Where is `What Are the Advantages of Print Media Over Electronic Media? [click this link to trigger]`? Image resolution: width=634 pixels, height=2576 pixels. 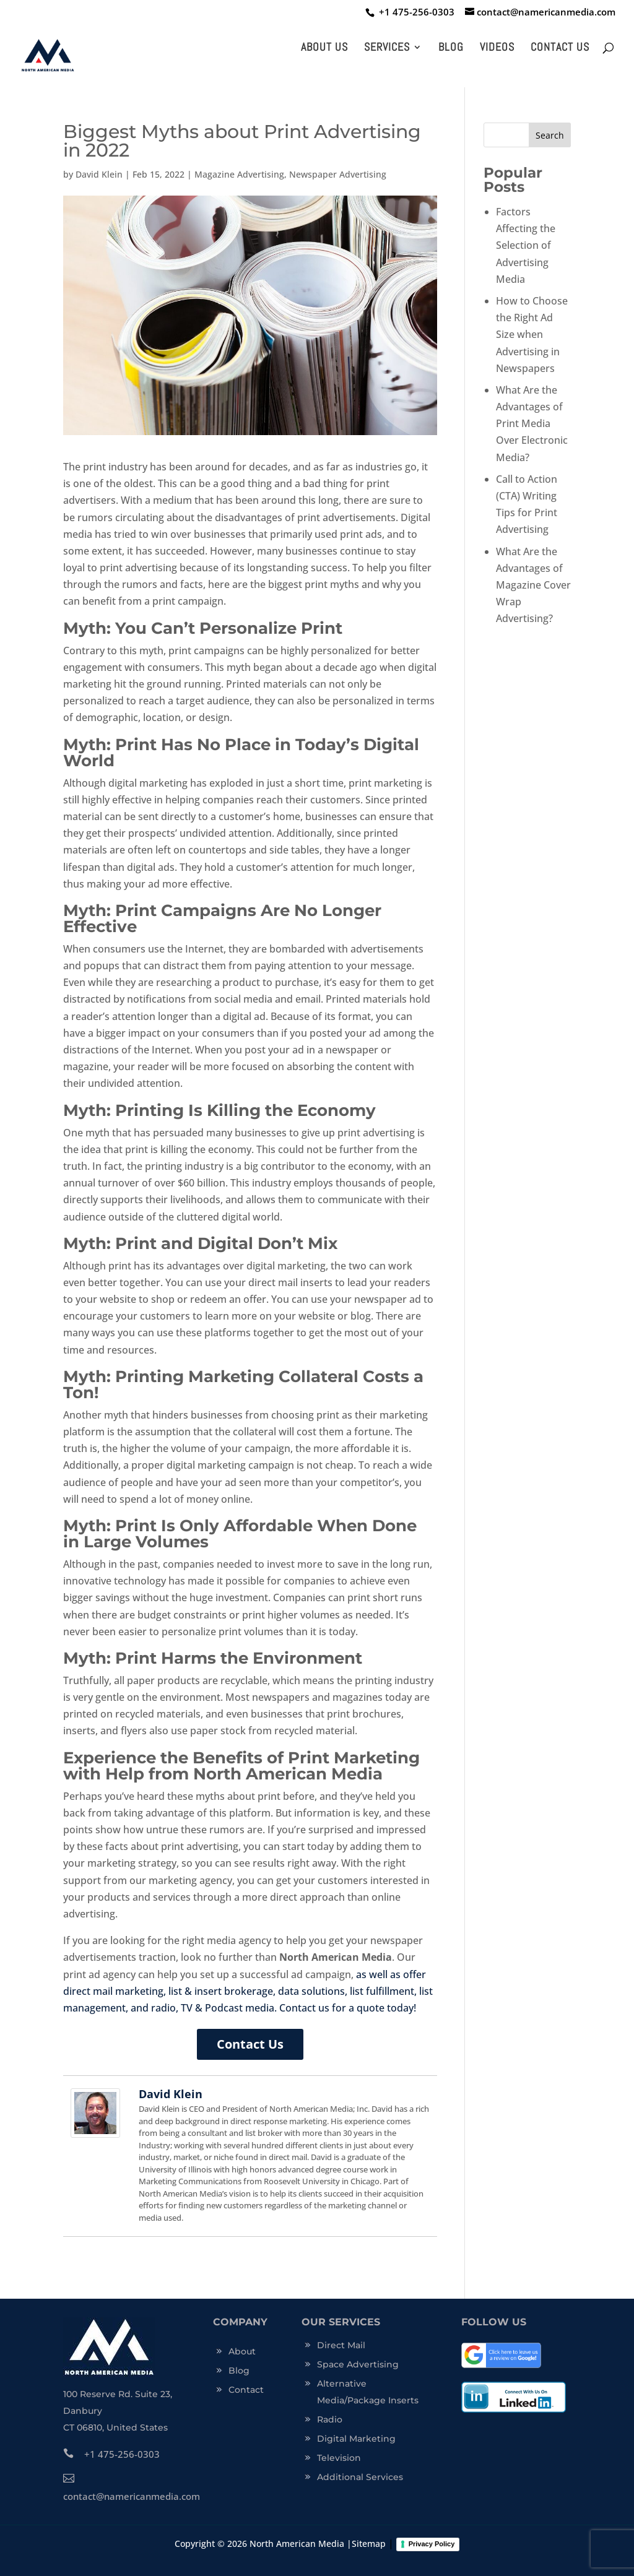
What Are the Advantages of Print Media Over Electronic Media? [click this link to trigger] is located at coordinates (532, 423).